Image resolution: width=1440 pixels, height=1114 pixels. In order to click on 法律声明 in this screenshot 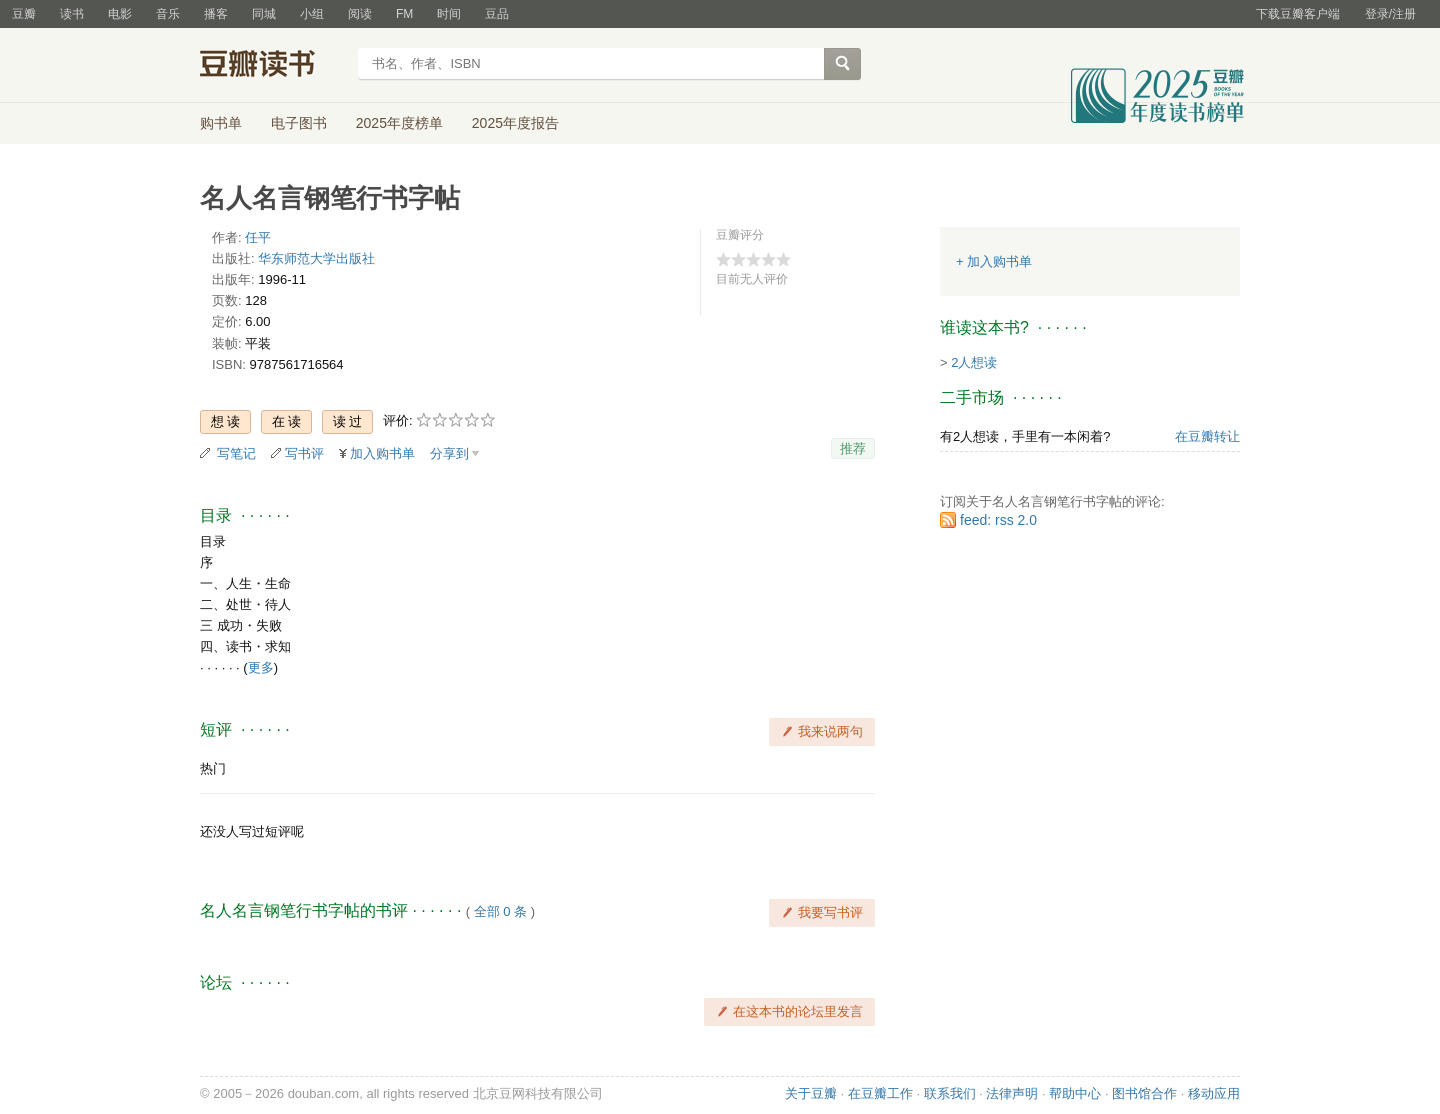, I will do `click(1012, 1093)`.